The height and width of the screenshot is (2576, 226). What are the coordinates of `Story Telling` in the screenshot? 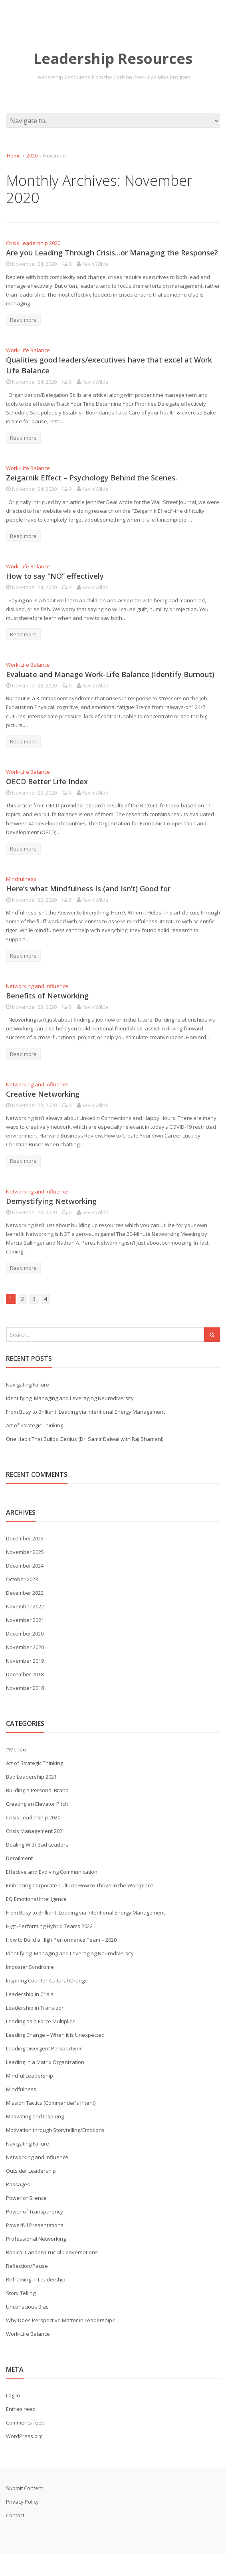 It's located at (21, 2293).